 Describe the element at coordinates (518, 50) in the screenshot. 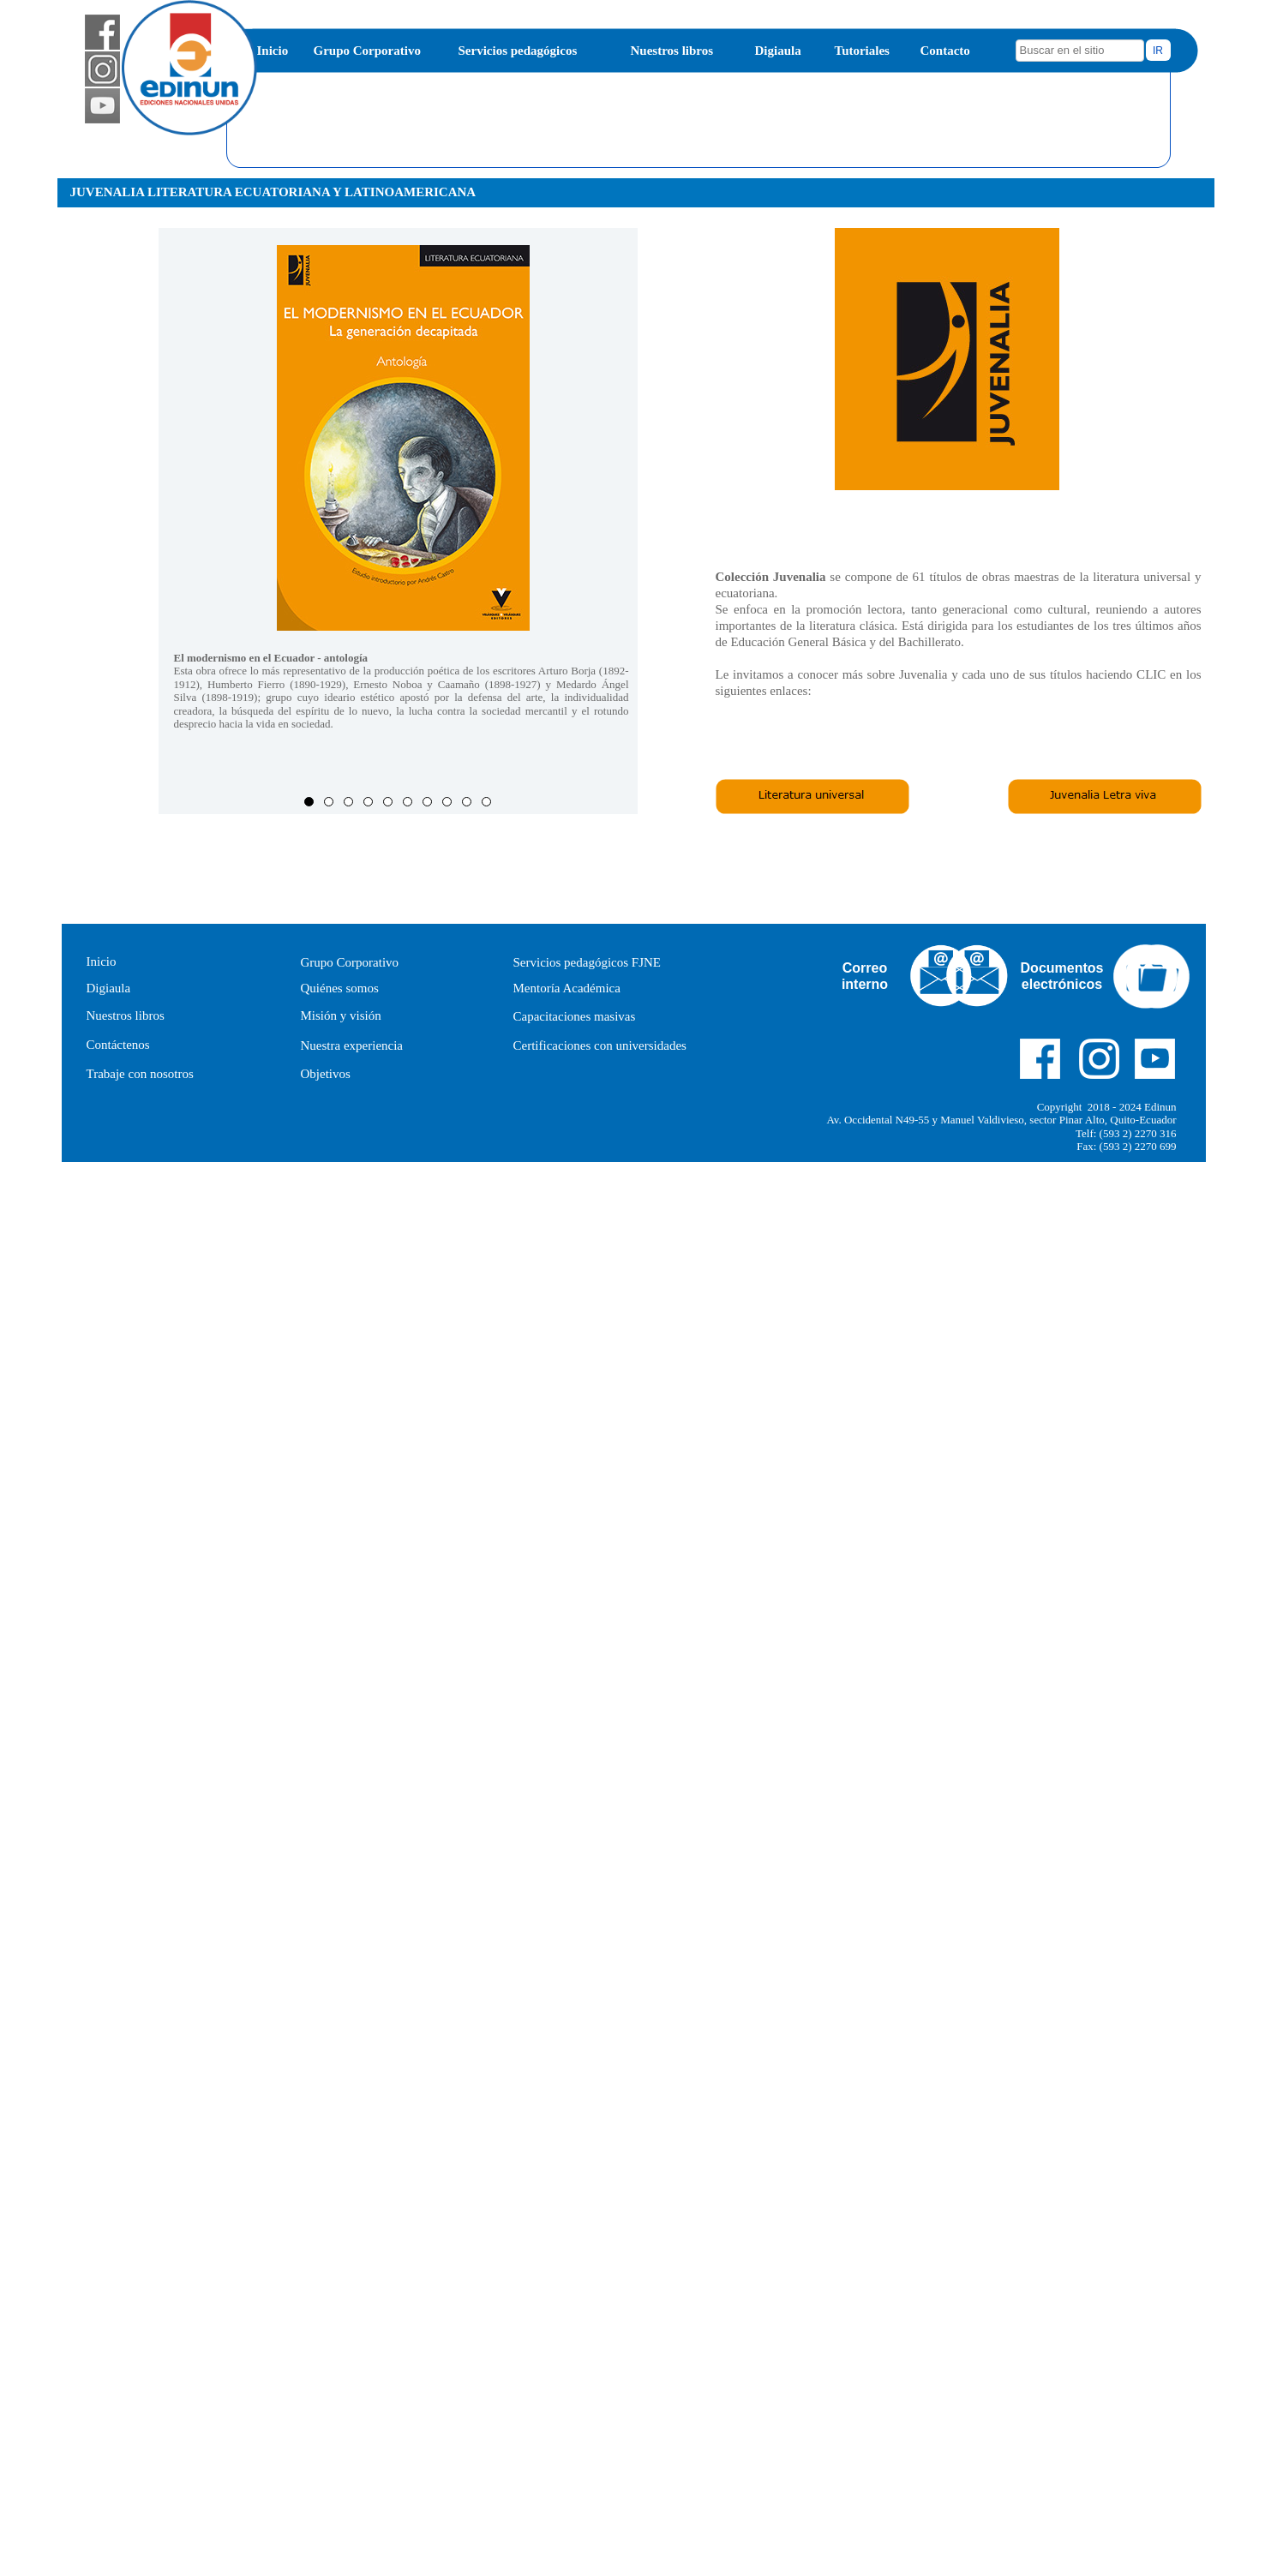

I see `Servicios pedagógicos` at that location.